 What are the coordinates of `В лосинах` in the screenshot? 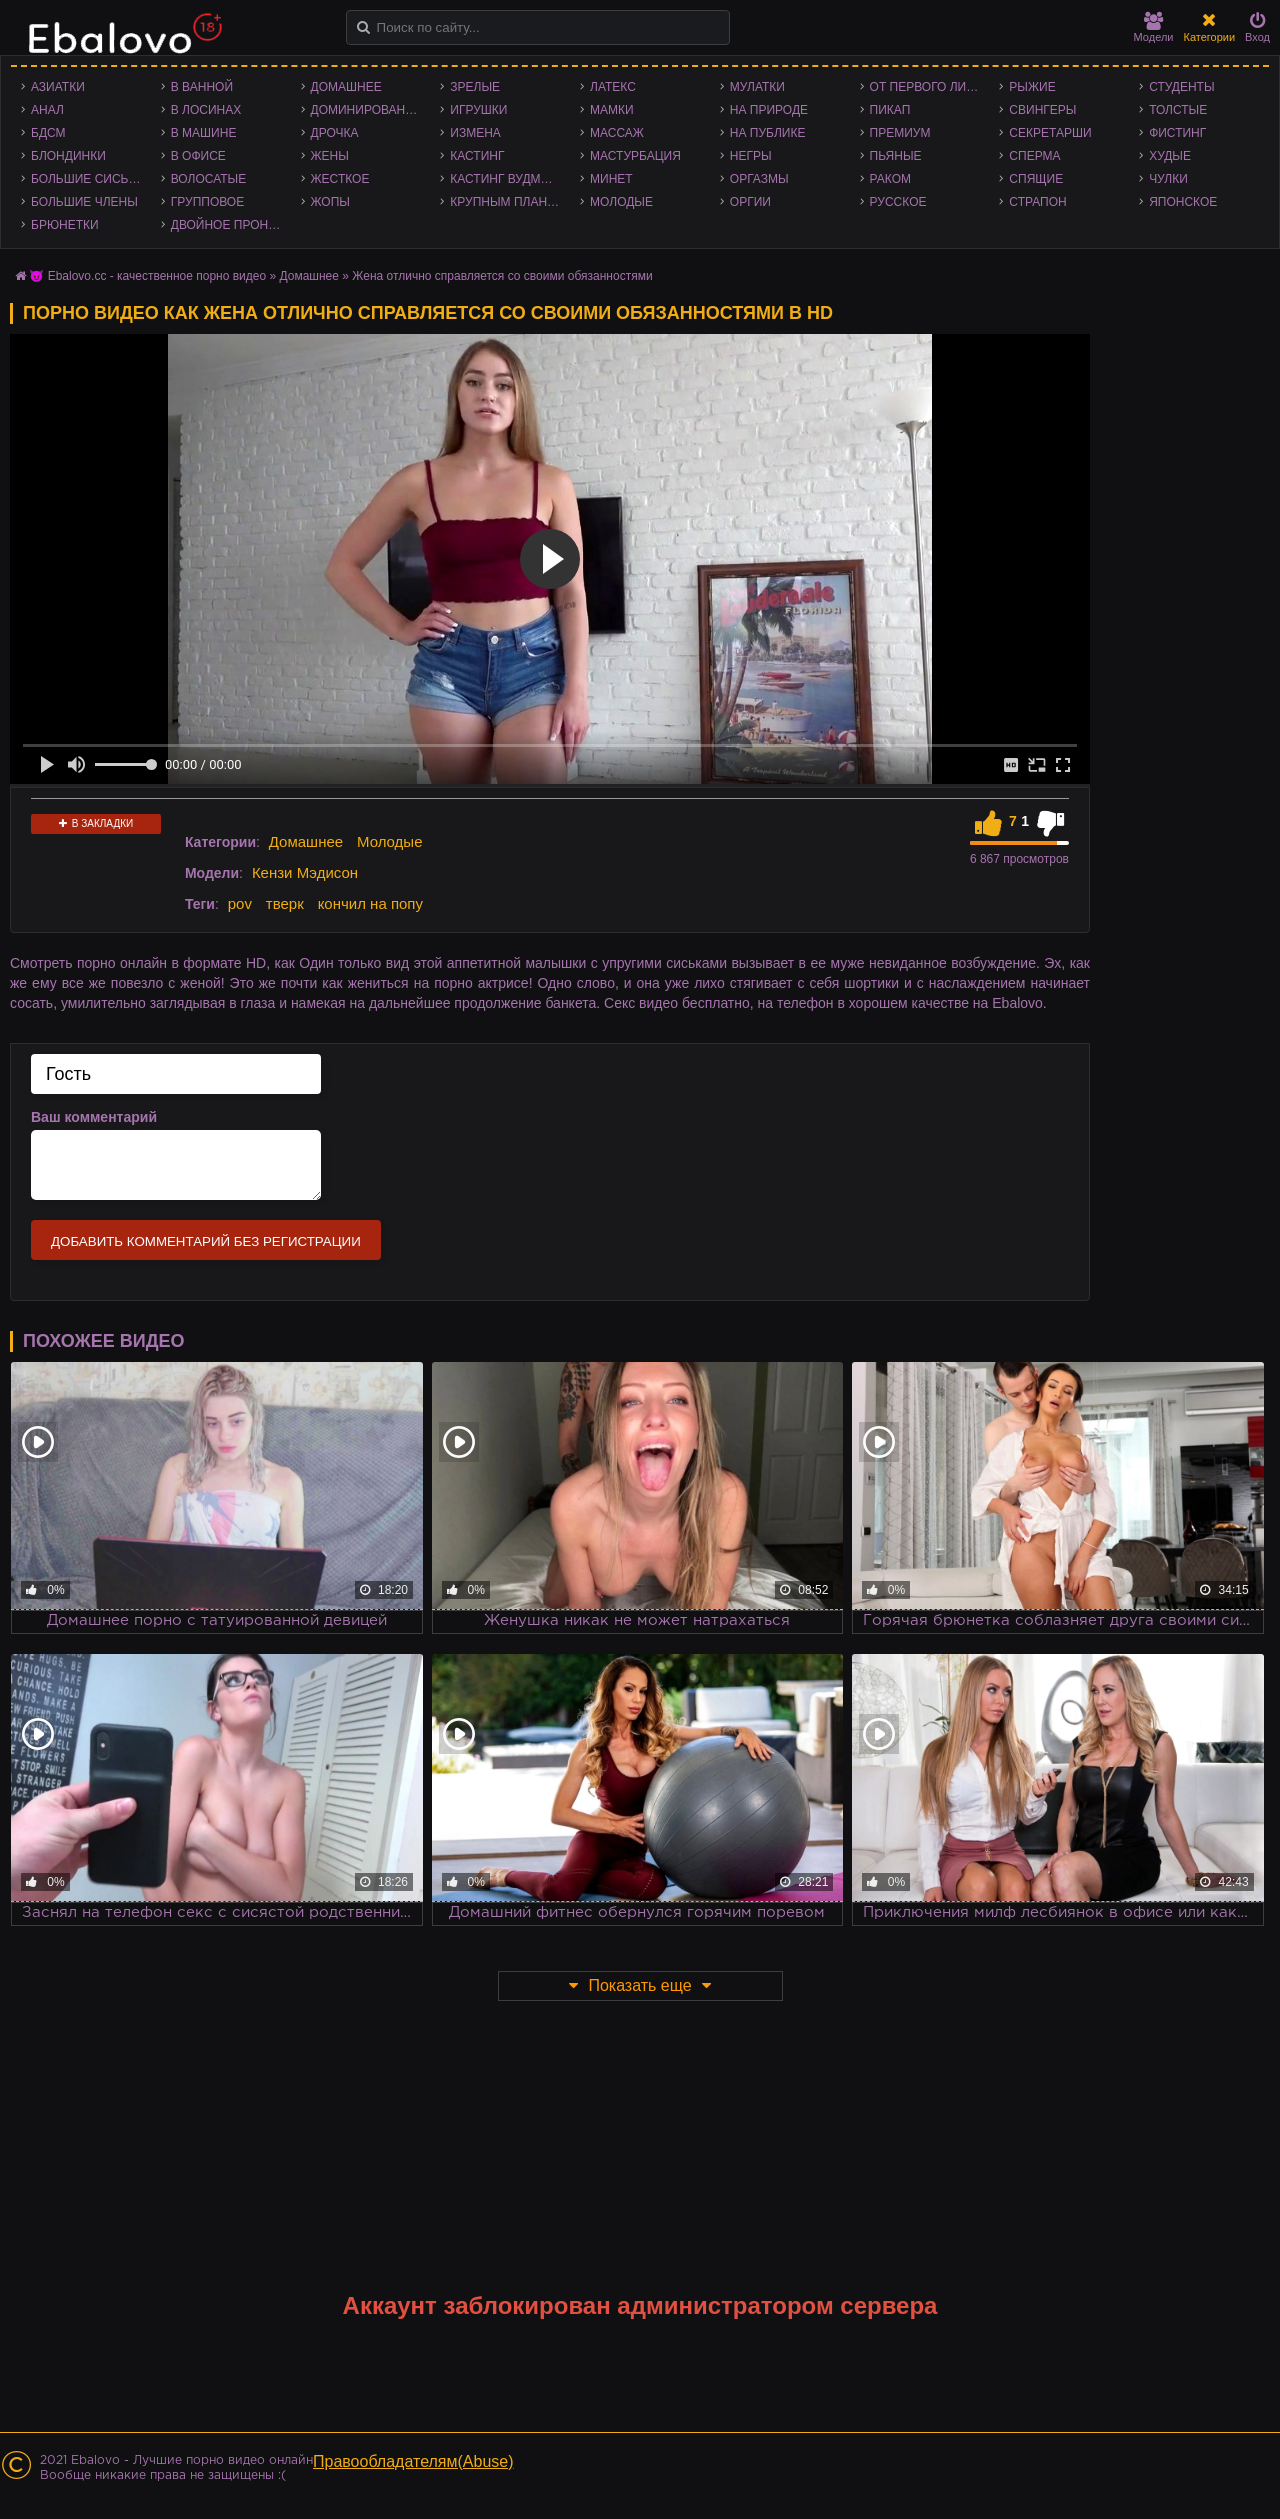 It's located at (206, 110).